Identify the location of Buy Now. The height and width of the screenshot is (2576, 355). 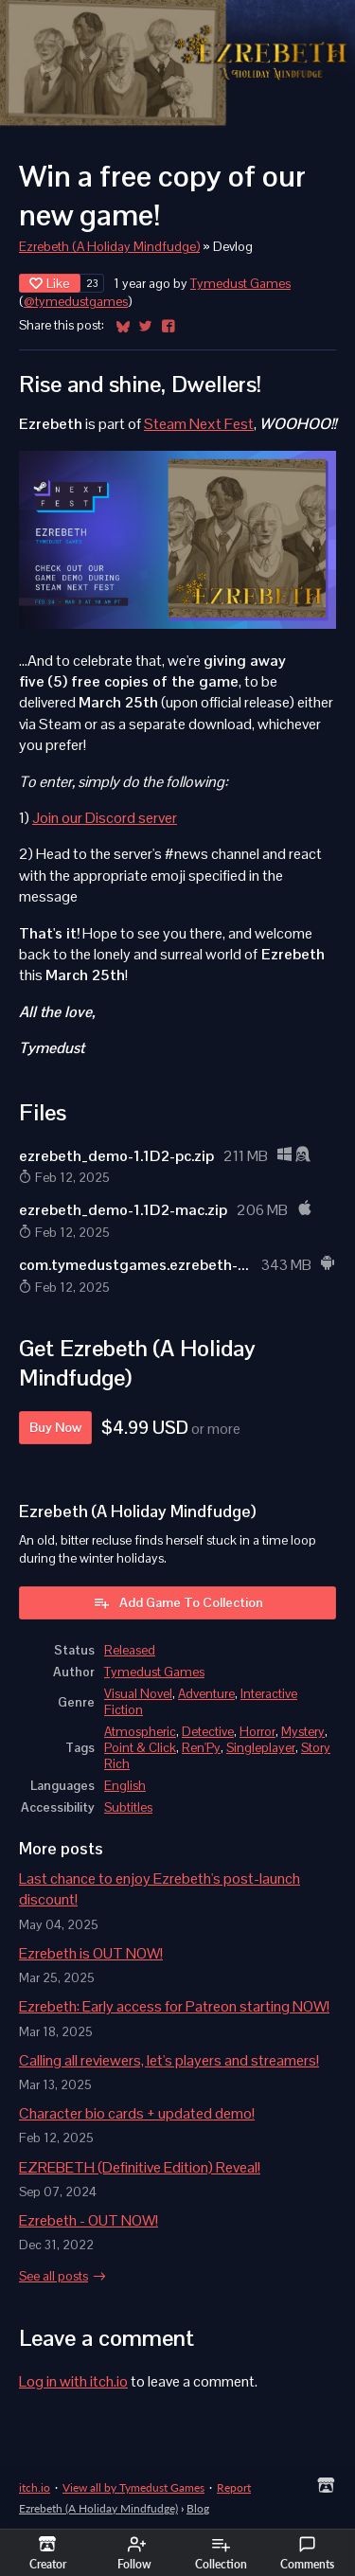
(55, 1427).